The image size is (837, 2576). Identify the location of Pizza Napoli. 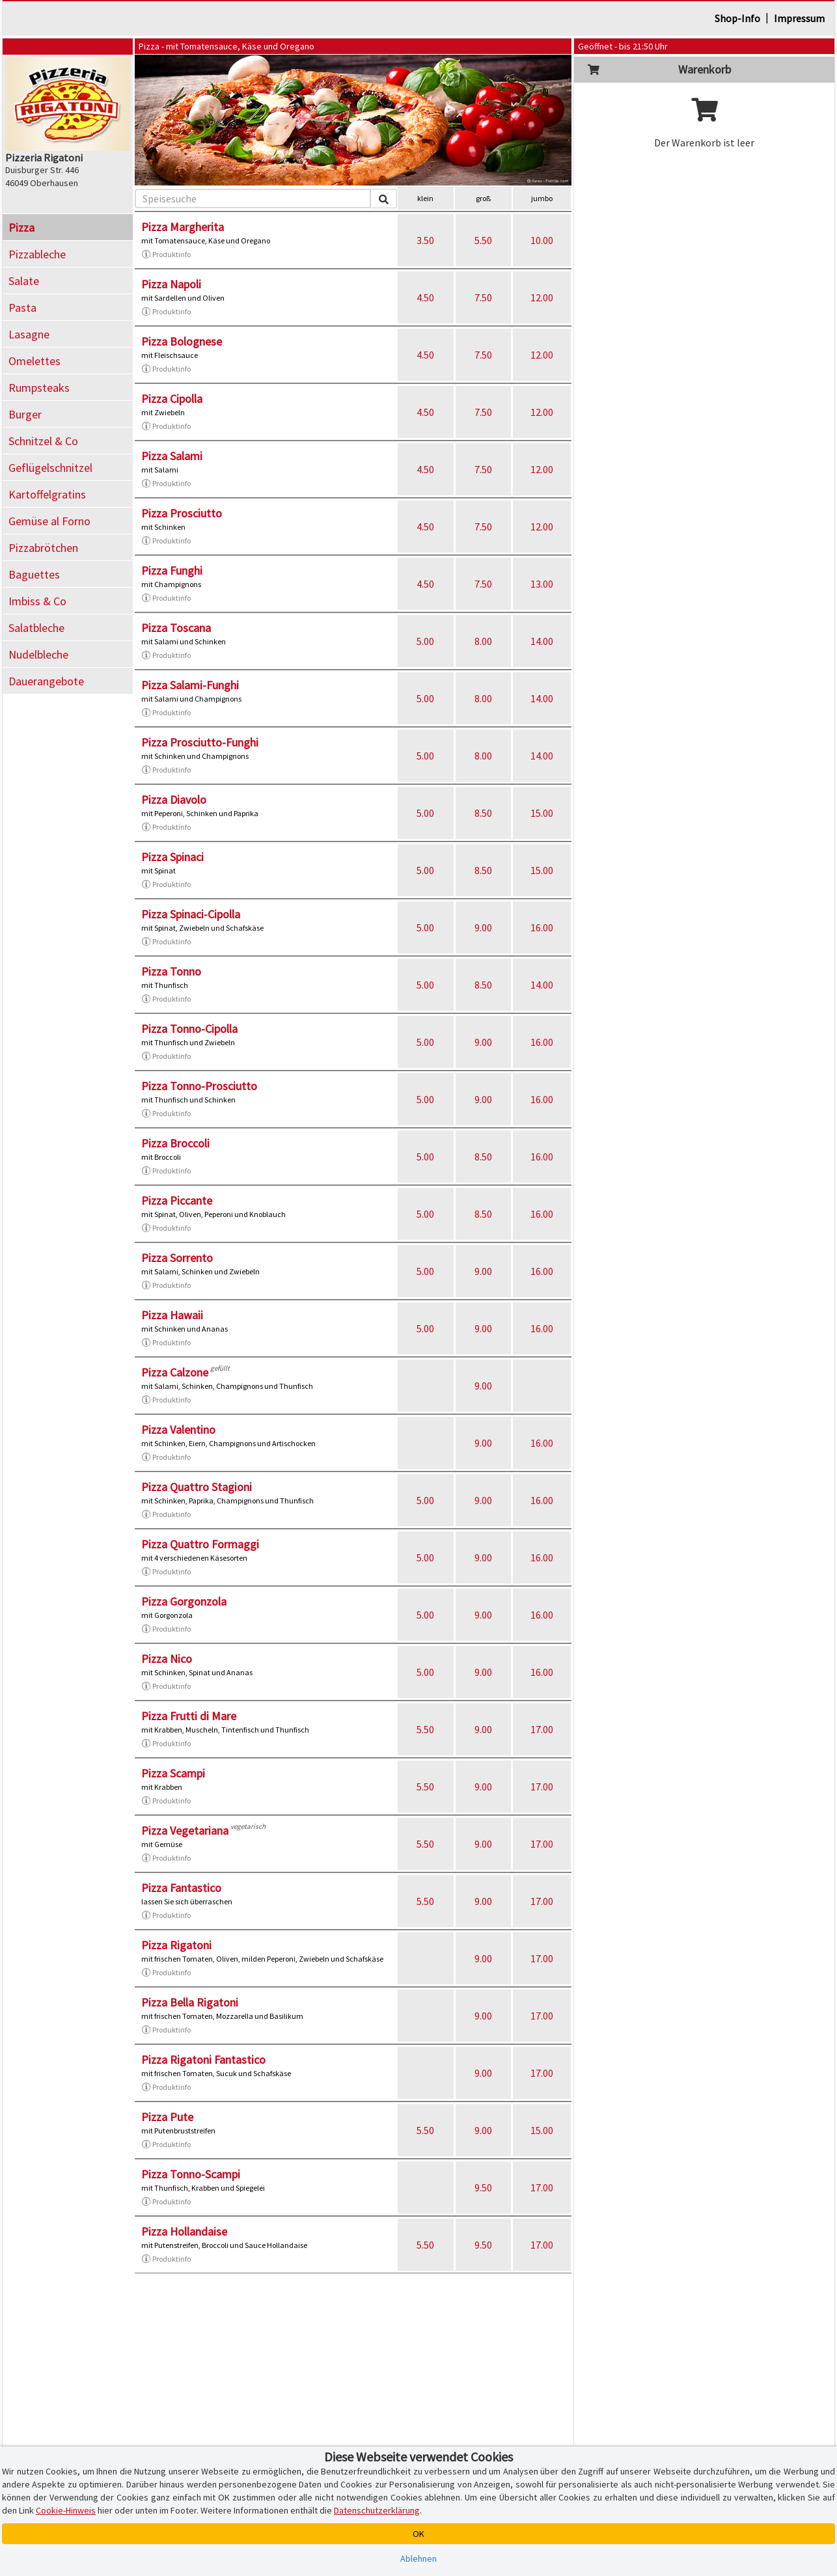
(171, 284).